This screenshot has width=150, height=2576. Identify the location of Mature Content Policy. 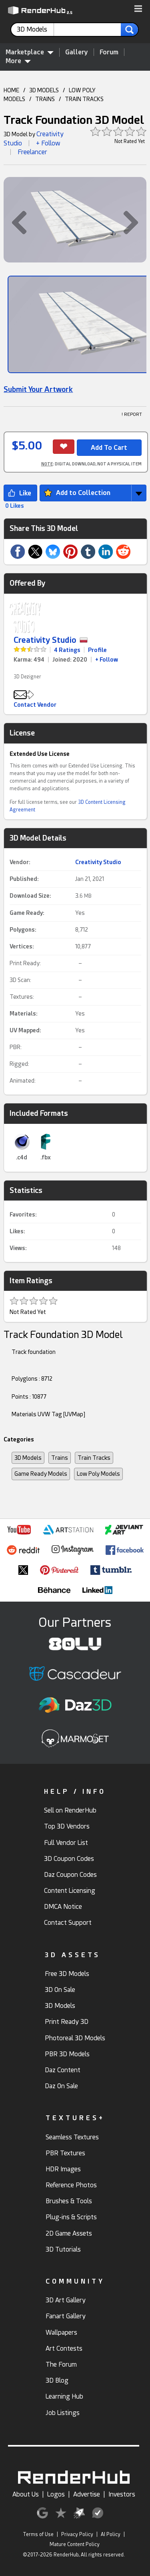
(75, 2544).